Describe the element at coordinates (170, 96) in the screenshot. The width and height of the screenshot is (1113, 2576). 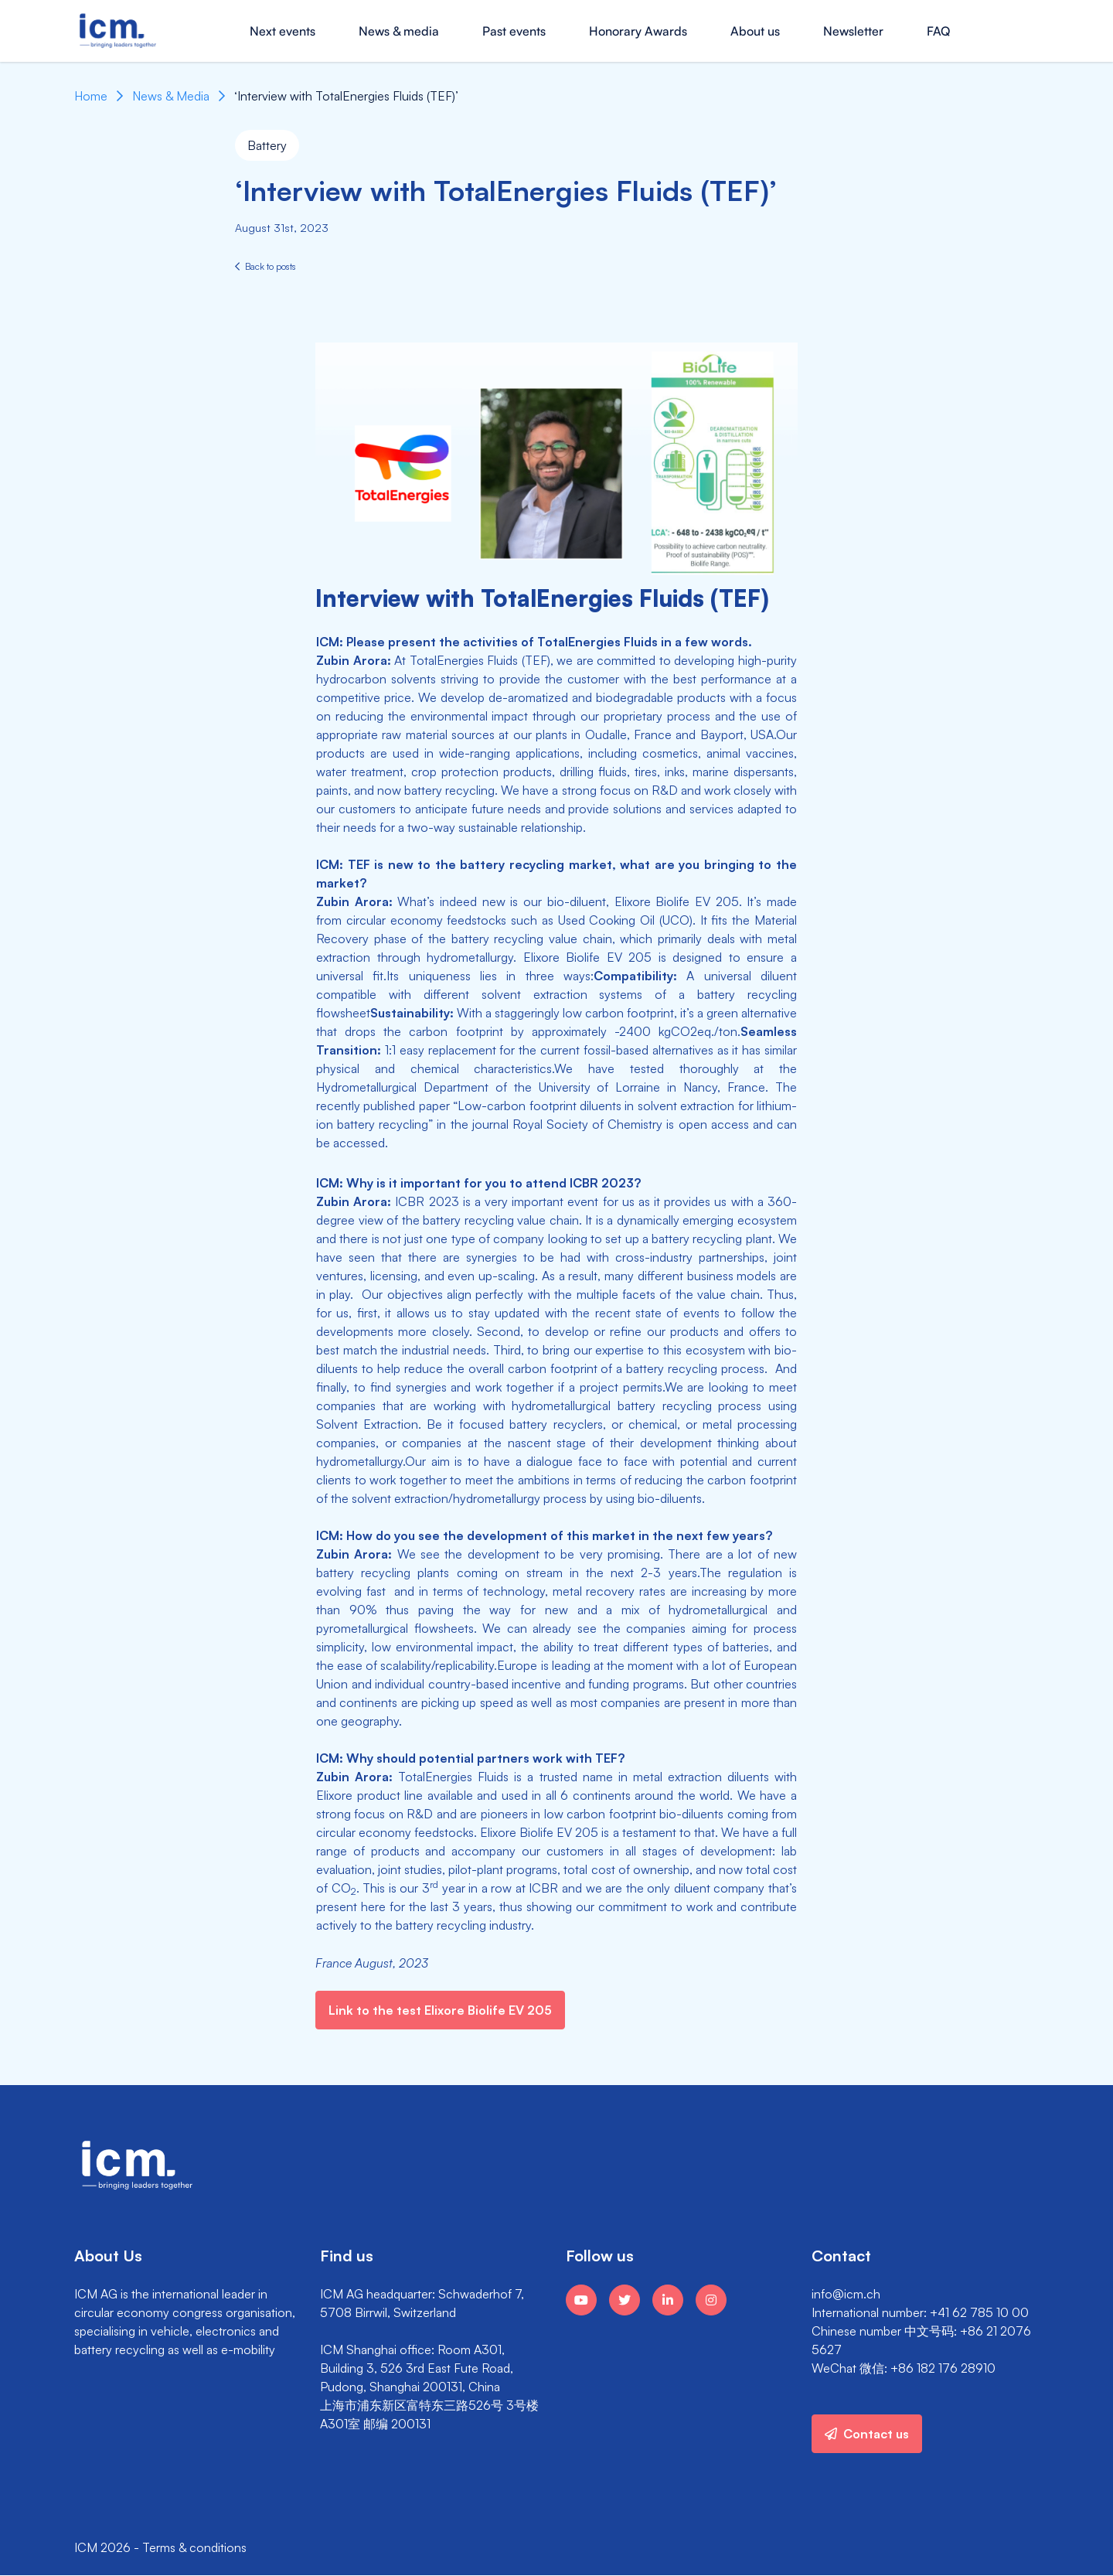
I see `News & Media` at that location.